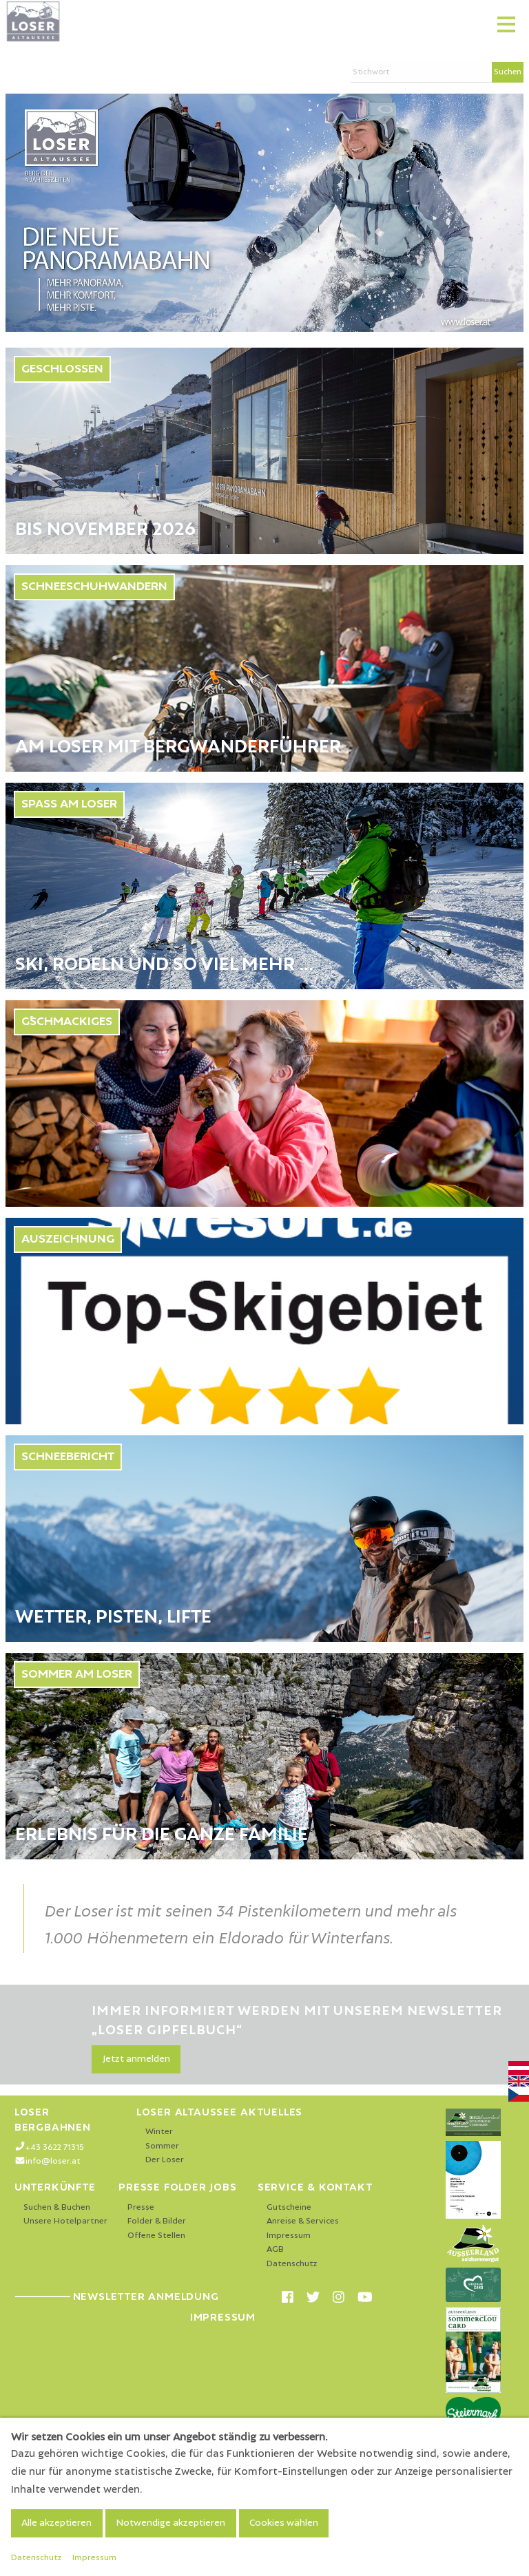 This screenshot has width=529, height=2576. What do you see at coordinates (283, 2523) in the screenshot?
I see `Cookies wählen` at bounding box center [283, 2523].